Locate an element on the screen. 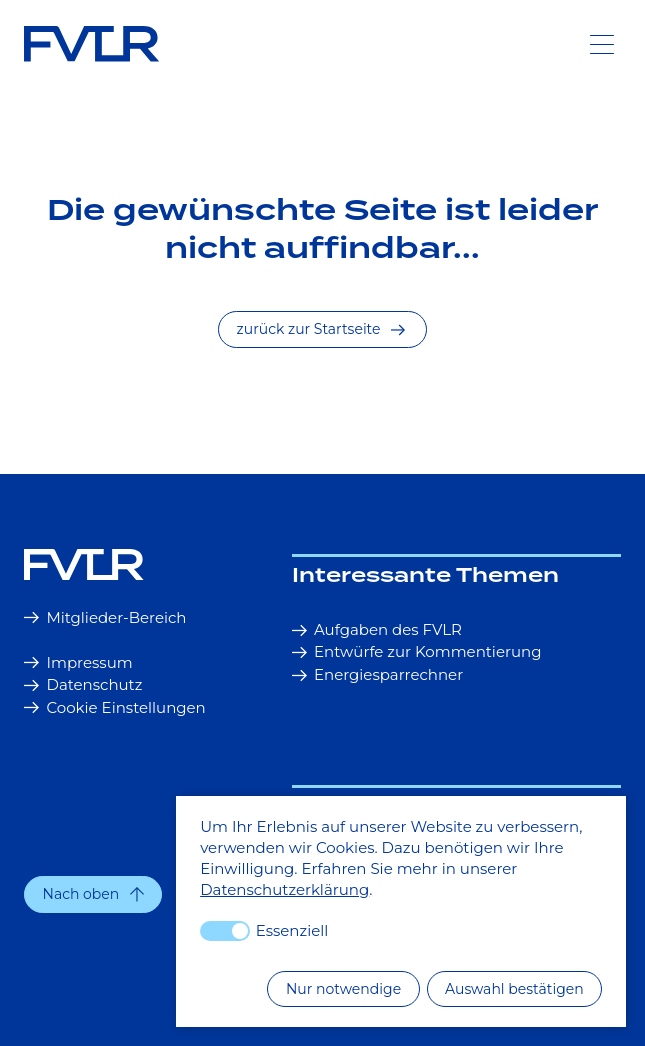  Mitglieder-Bereich [button] is located at coordinates (105, 617).